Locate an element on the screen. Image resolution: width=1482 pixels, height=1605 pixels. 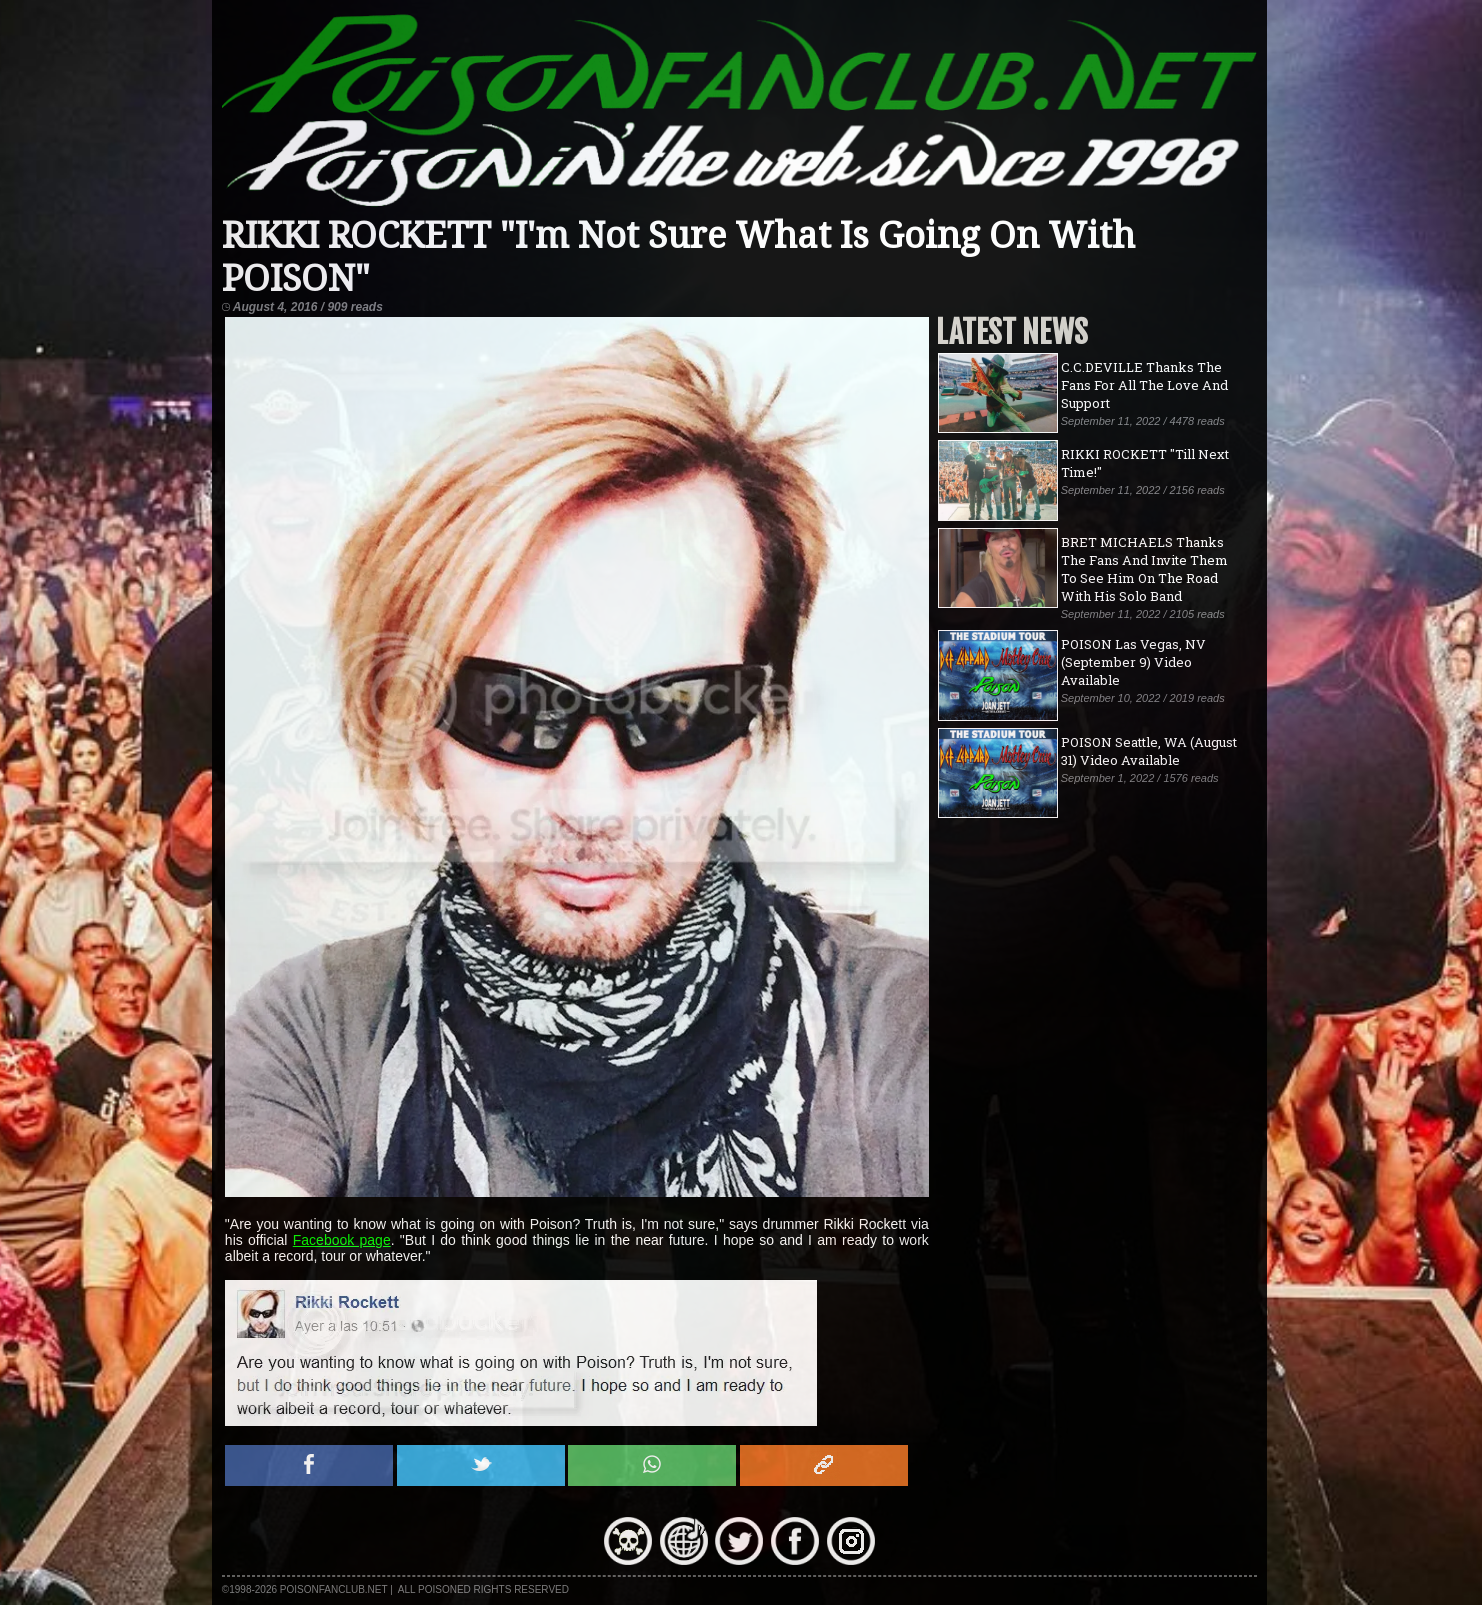
POISON Seattle, WA (August 31) Video Available is located at coordinates (1149, 751).